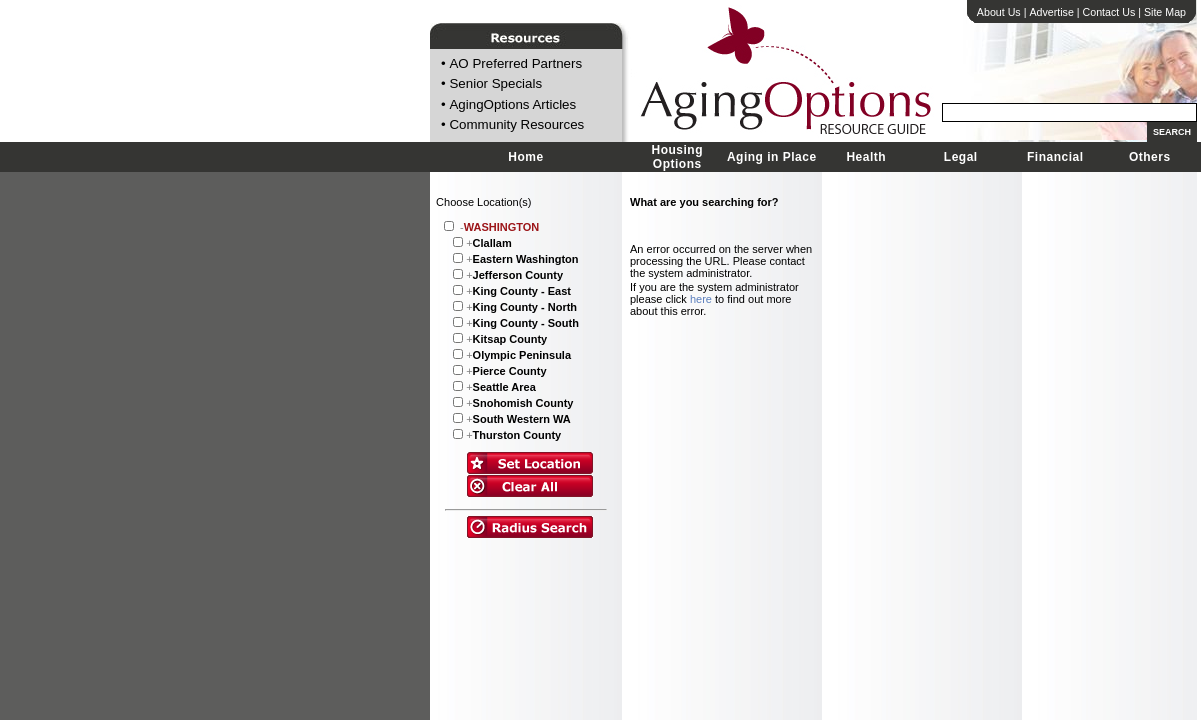  Describe the element at coordinates (525, 157) in the screenshot. I see `Home` at that location.